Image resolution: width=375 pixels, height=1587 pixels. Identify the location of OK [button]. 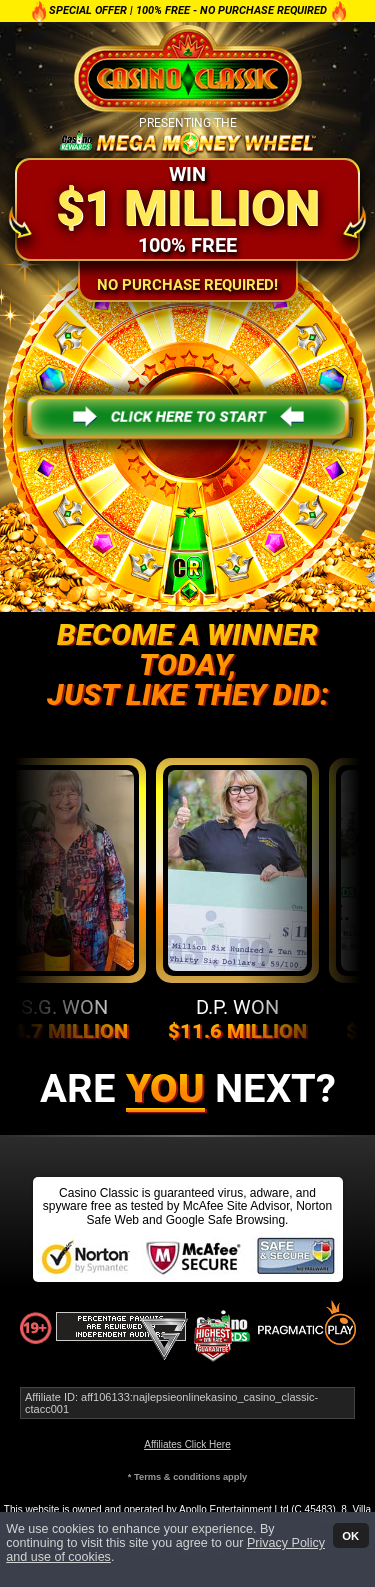
(350, 1535).